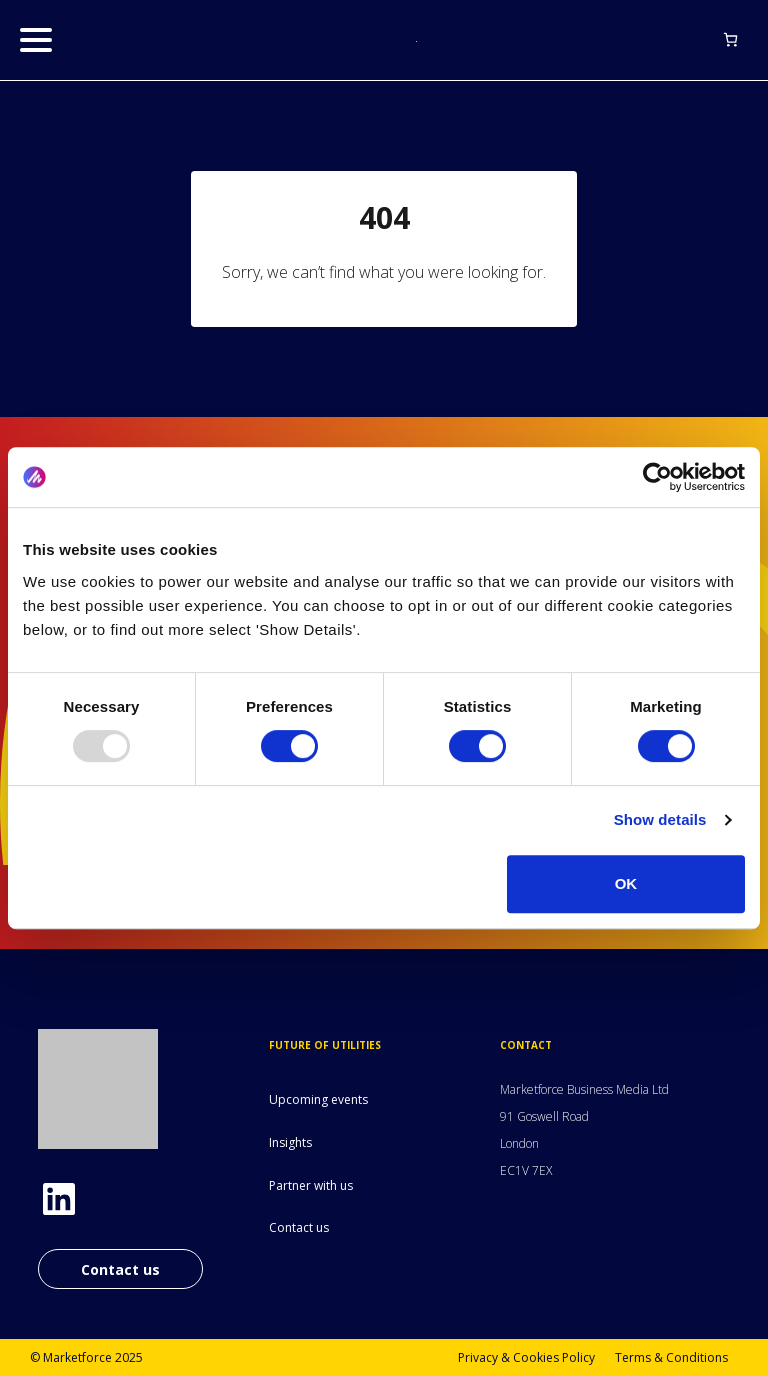  I want to click on Contact us, so click(120, 1269).